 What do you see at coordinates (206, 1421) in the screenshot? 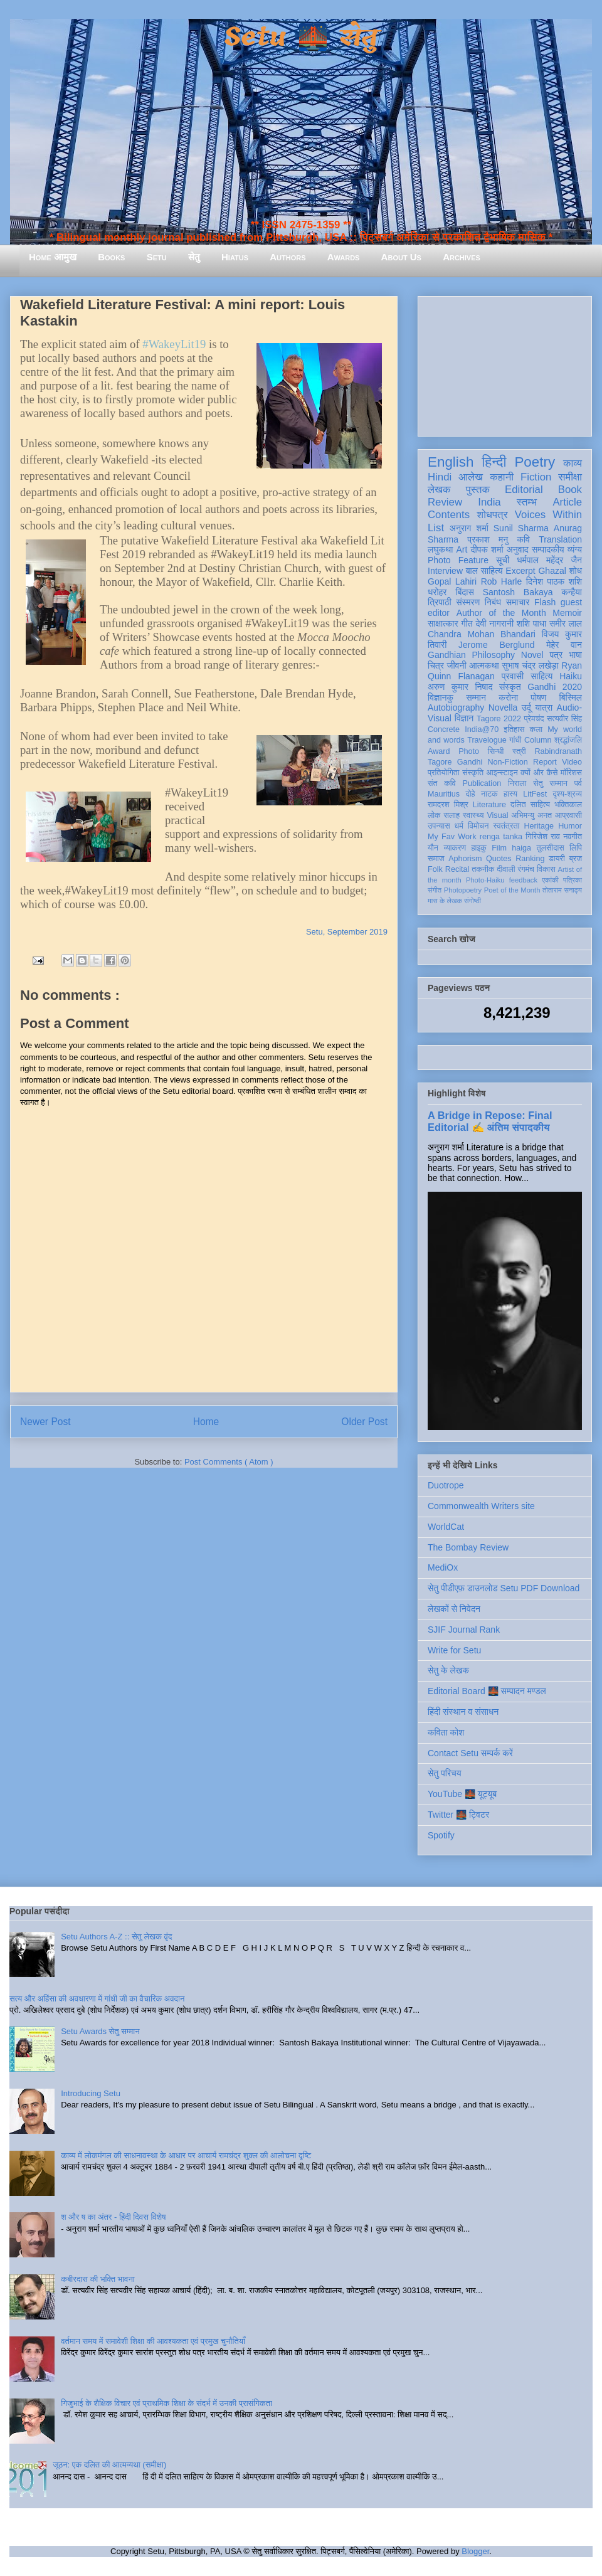
I see `Home` at bounding box center [206, 1421].